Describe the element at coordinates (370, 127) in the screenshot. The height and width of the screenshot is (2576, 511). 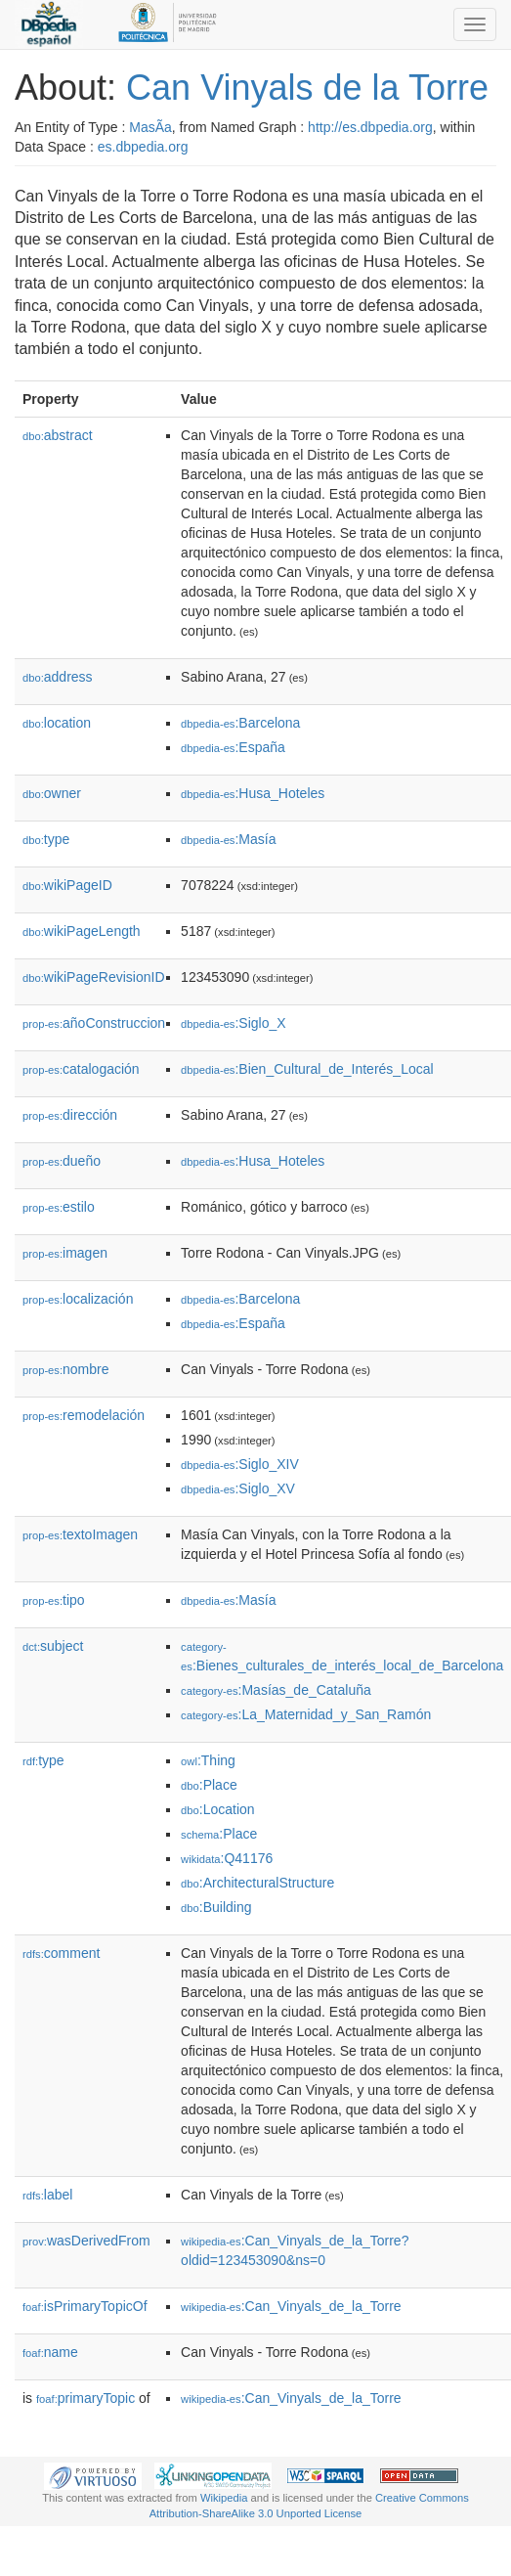
I see `http://es.dbpedia.org` at that location.